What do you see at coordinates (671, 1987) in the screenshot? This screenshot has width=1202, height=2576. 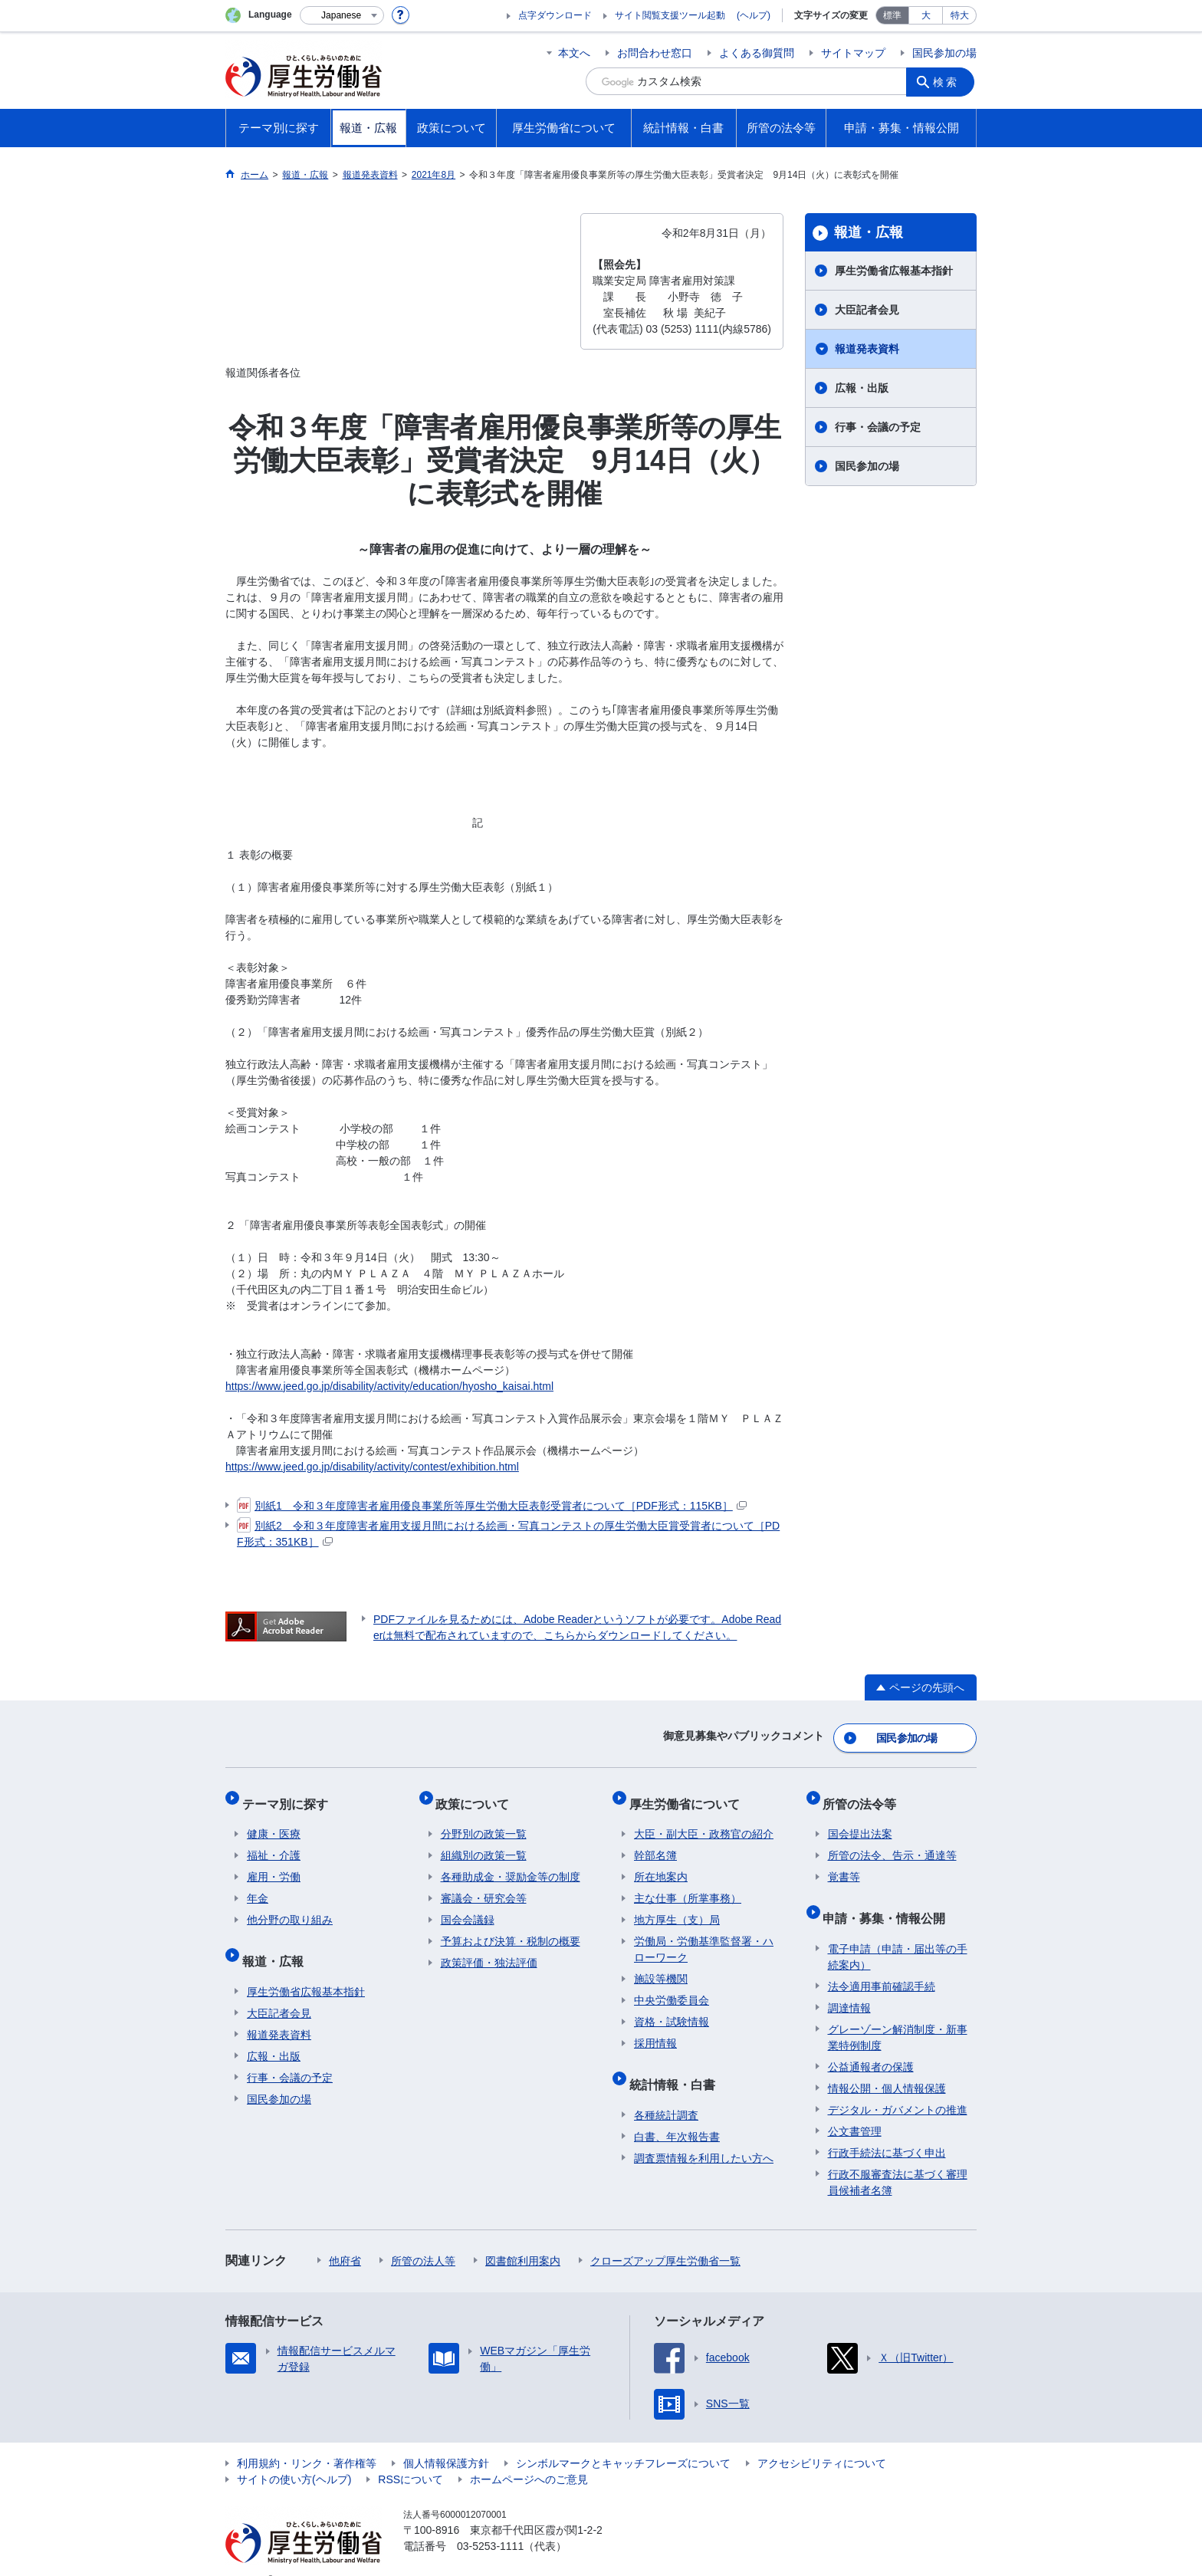 I see `中央労働委員会` at bounding box center [671, 1987].